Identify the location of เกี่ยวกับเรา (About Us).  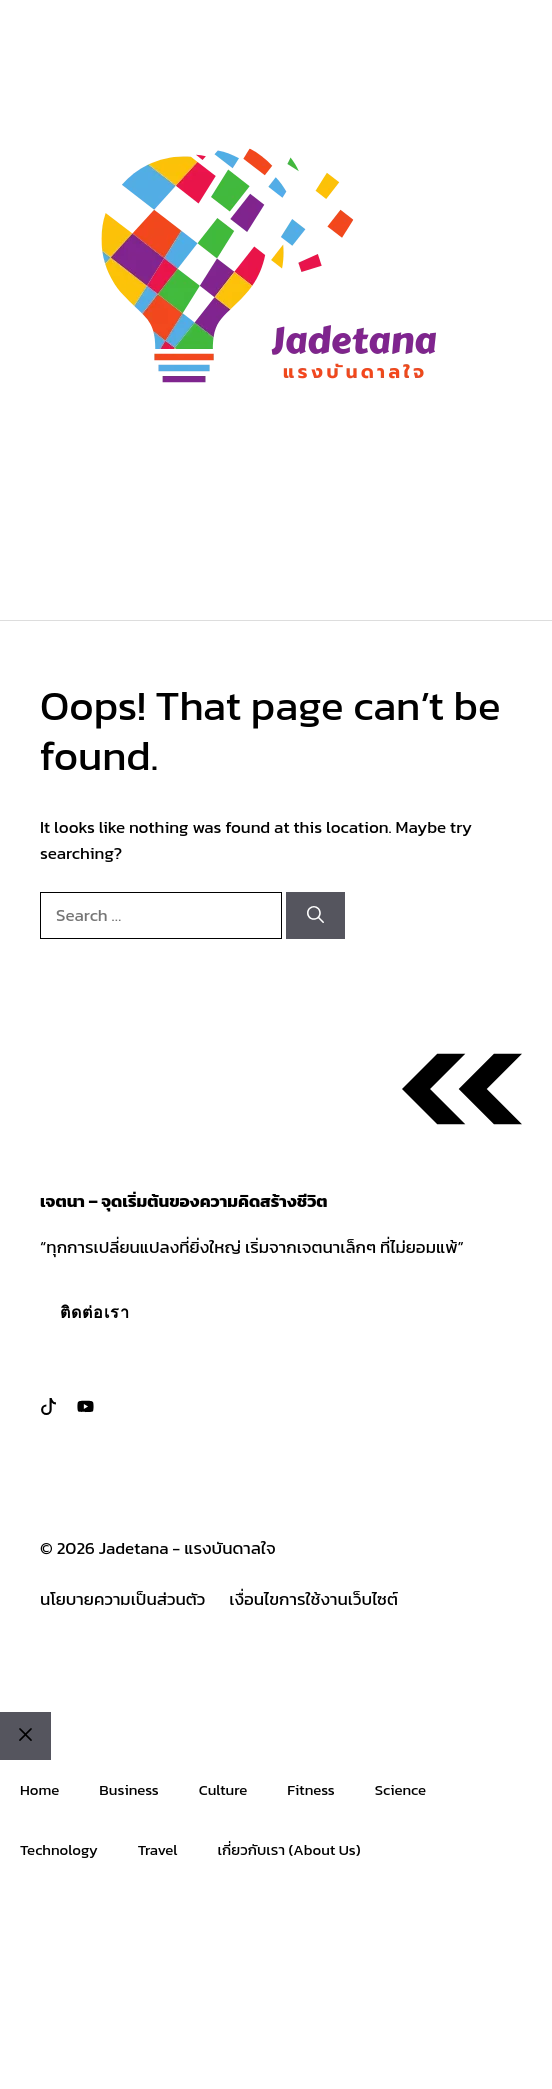
(289, 1849).